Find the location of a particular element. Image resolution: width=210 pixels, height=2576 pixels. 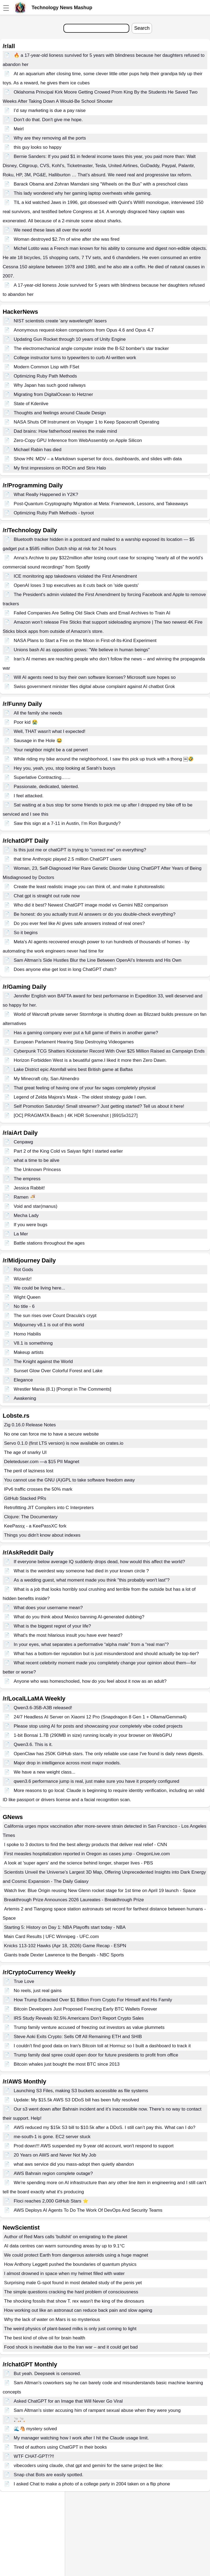

AI data centres can warm surrounding areas by up to 9.1°C is located at coordinates (64, 2245).